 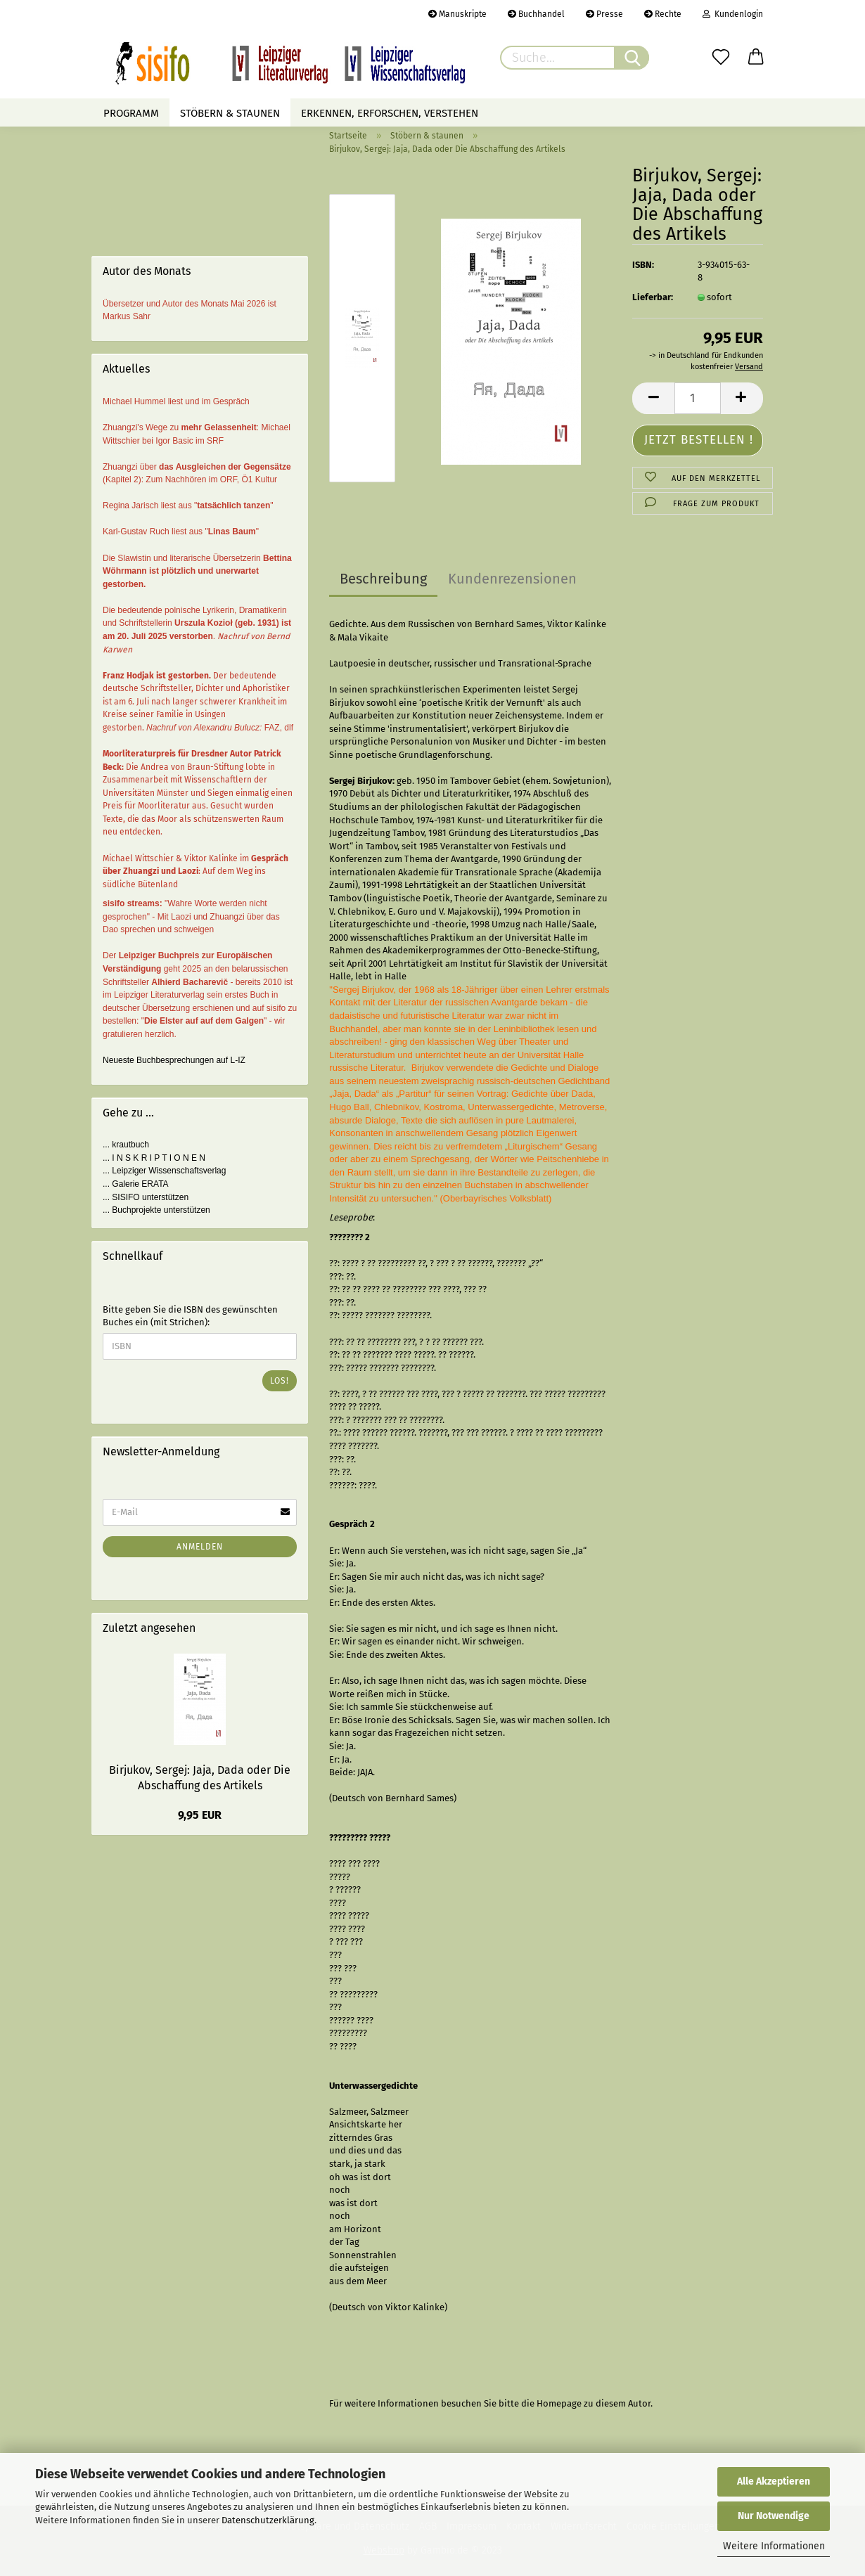 I want to click on Manuskripte, so click(x=457, y=14).